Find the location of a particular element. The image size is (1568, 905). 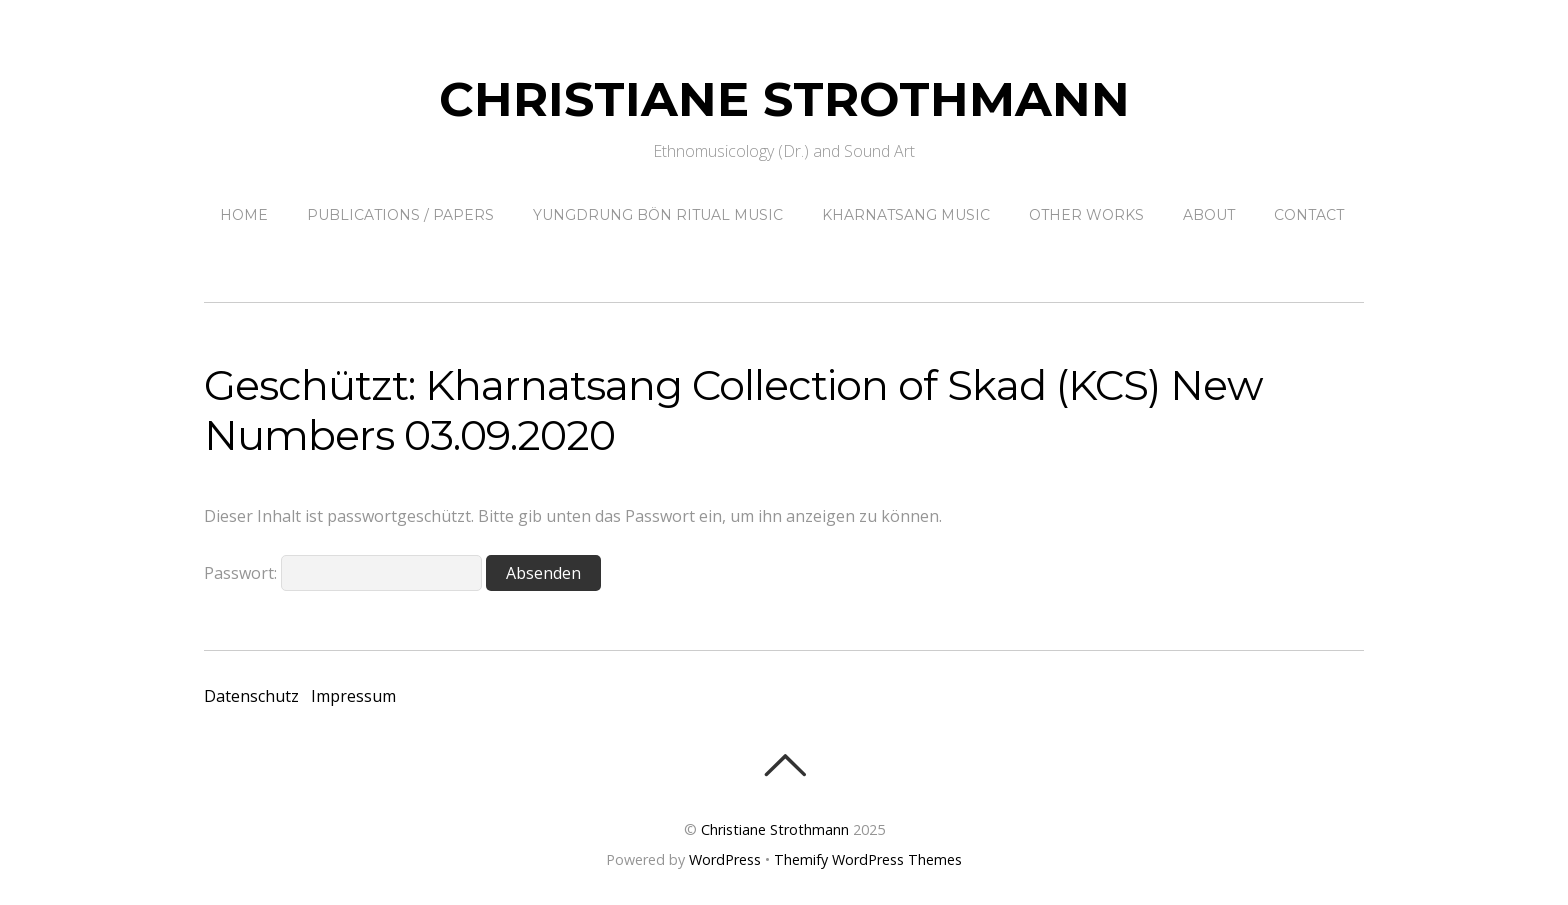

contact is located at coordinates (1309, 215).